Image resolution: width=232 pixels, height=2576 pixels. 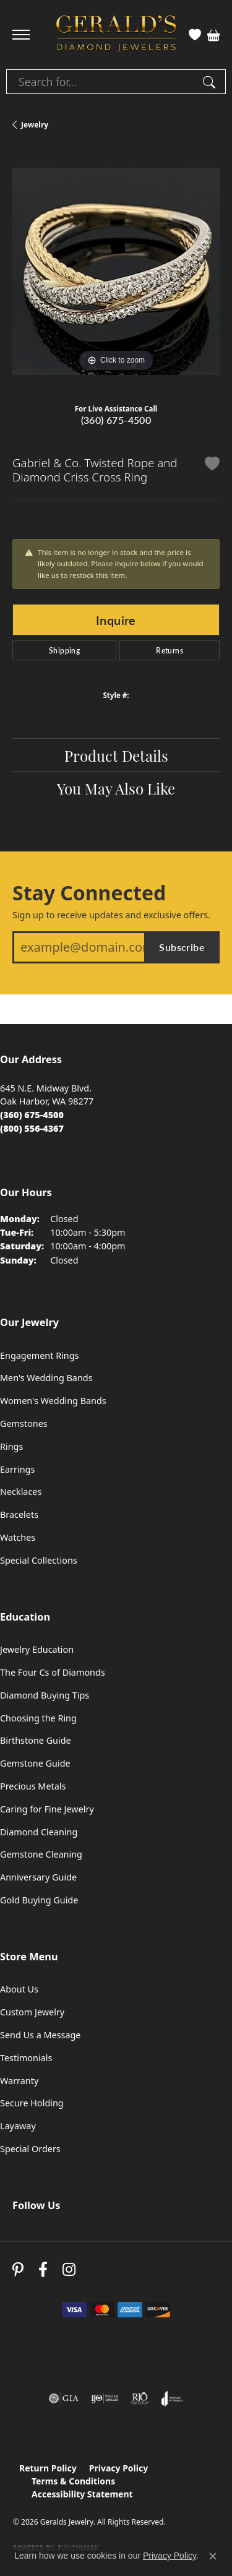 I want to click on Women's Wedding Bands [menuitem], so click(x=53, y=1400).